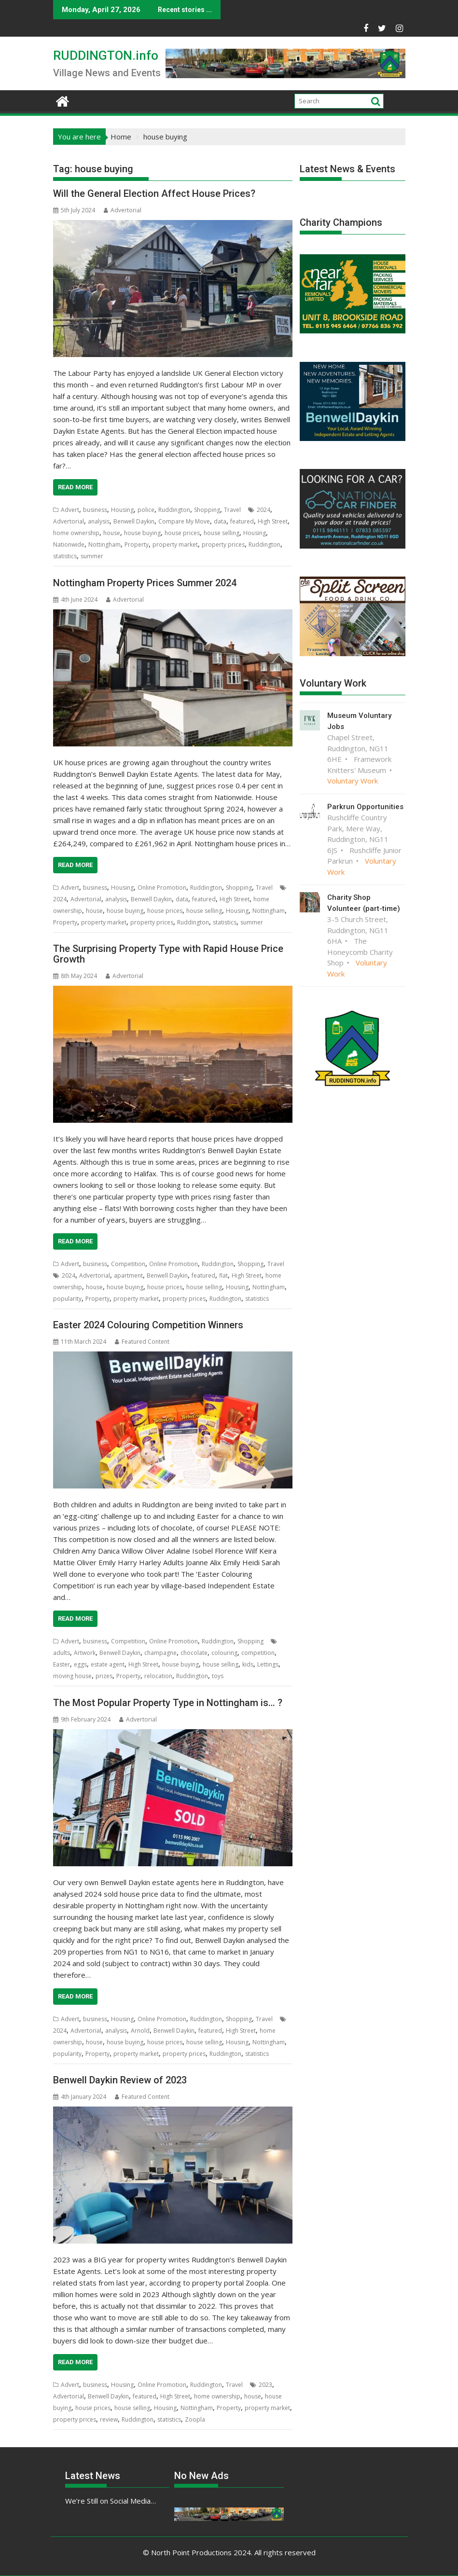 This screenshot has height=2576, width=458. Describe the element at coordinates (195, 2419) in the screenshot. I see `Zoopla` at that location.